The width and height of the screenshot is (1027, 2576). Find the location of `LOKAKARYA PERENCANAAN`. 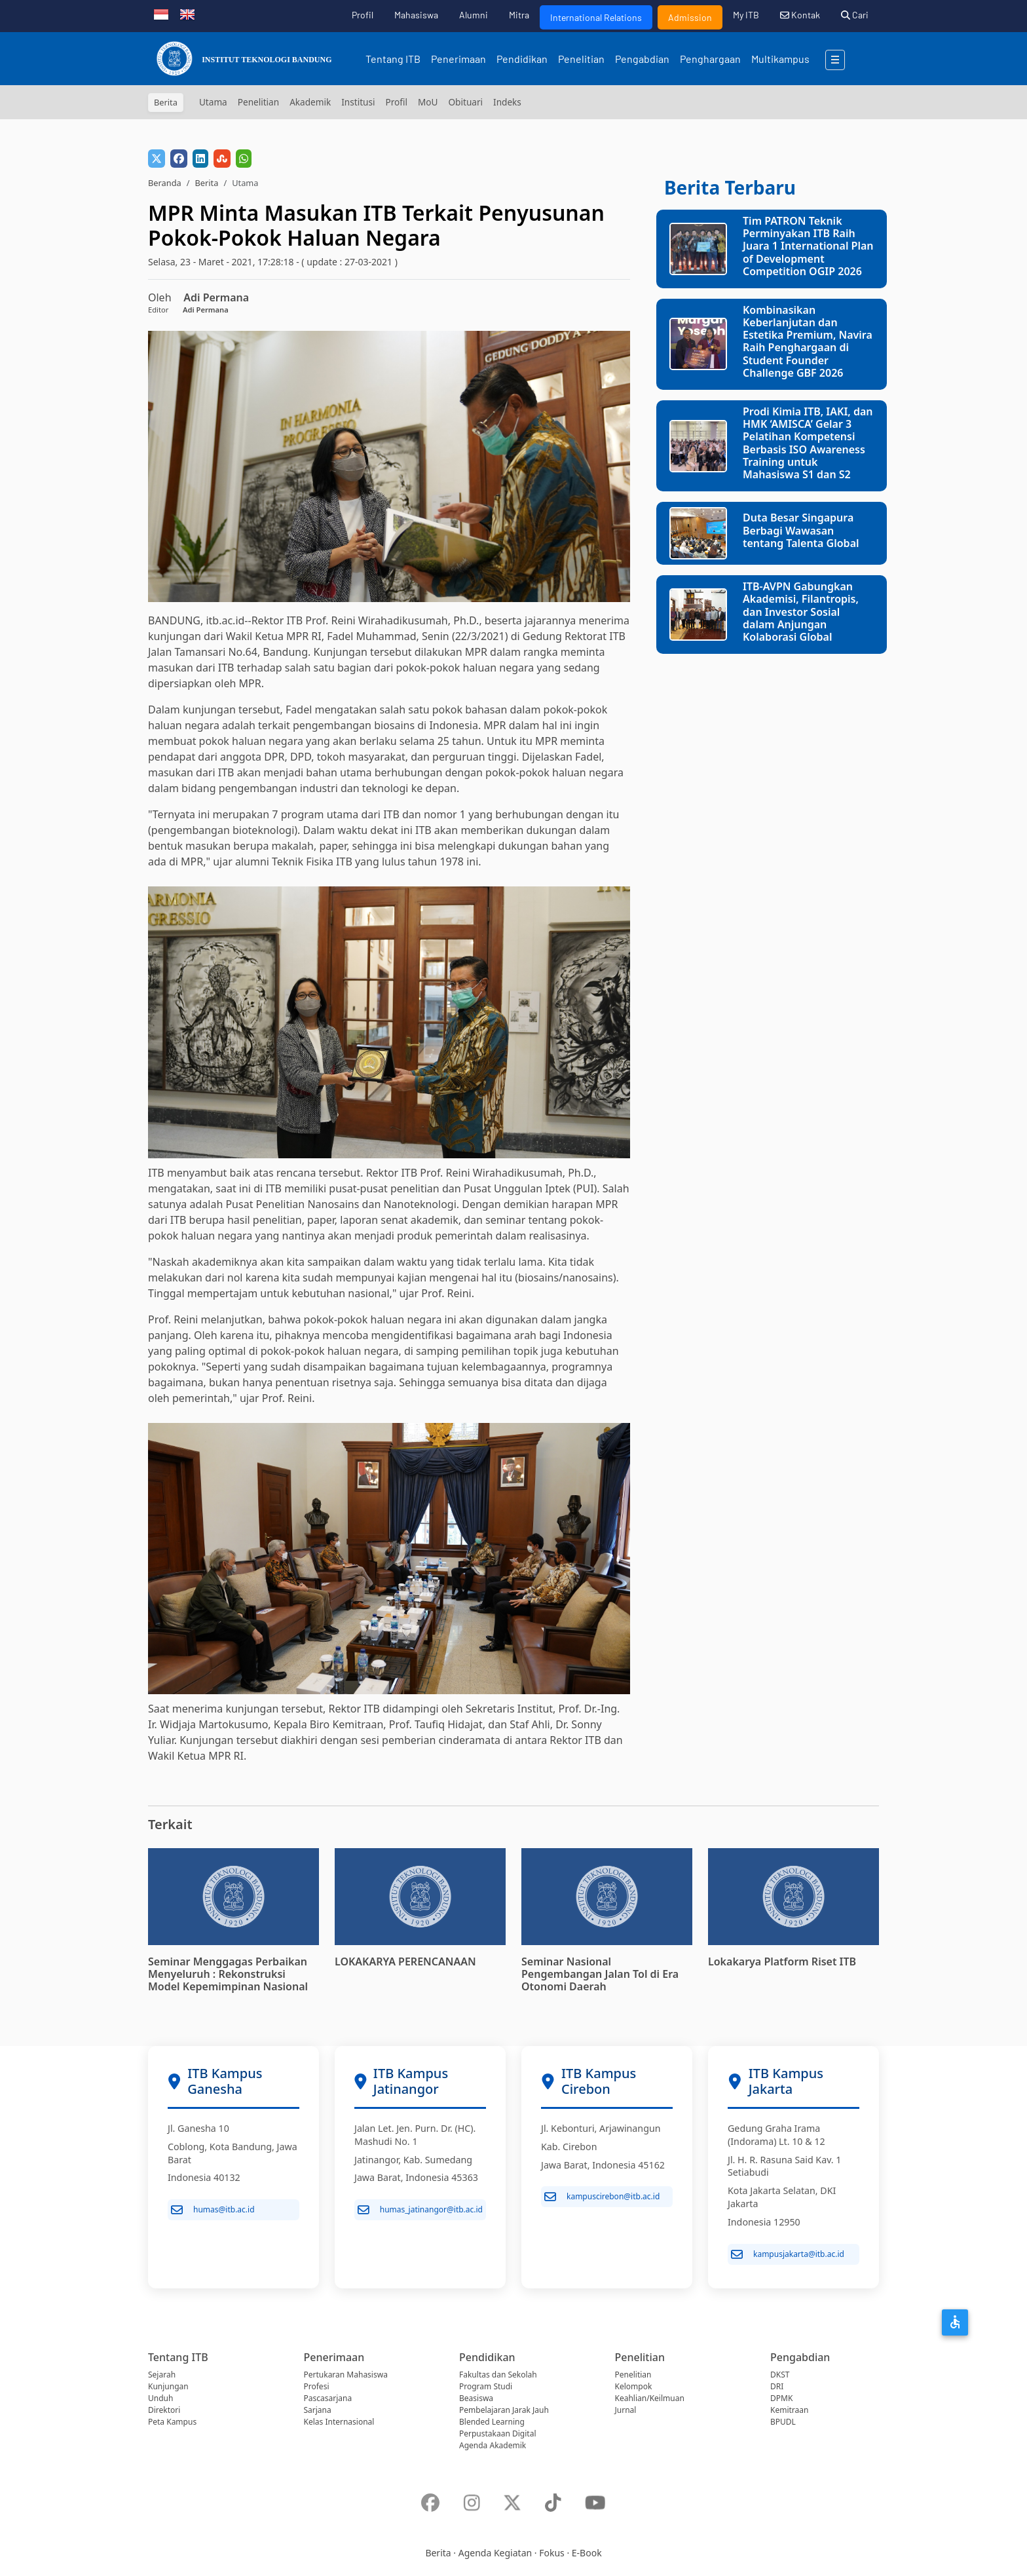

LOKAKARYA PERENCANAAN is located at coordinates (405, 1961).